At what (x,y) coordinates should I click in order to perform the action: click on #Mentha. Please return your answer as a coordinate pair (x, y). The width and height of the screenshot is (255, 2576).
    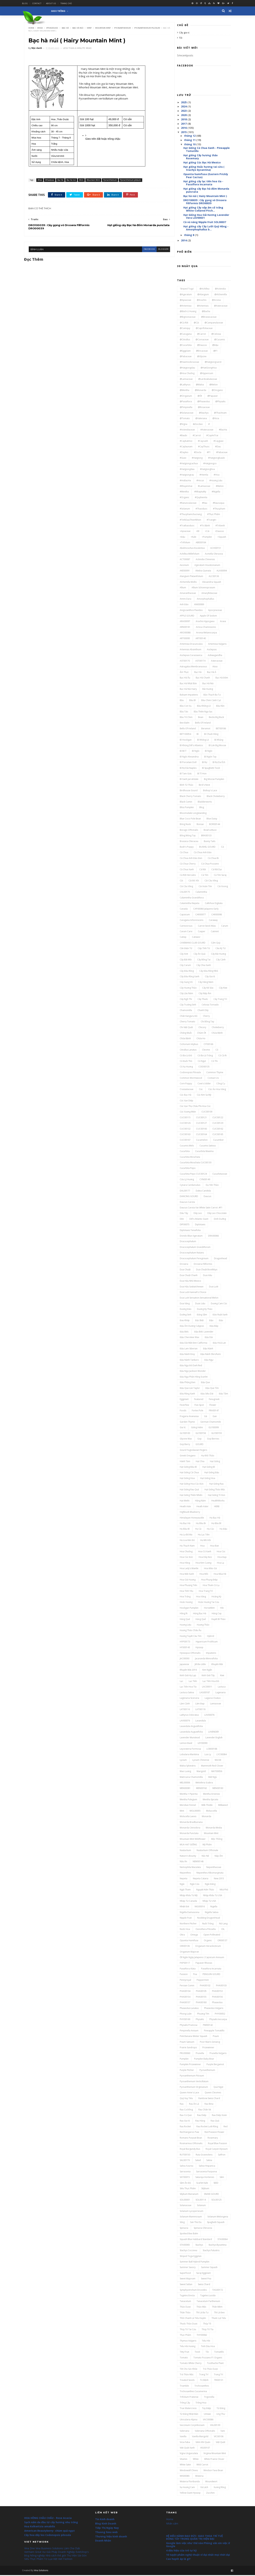
    Looking at the image, I should click on (184, 492).